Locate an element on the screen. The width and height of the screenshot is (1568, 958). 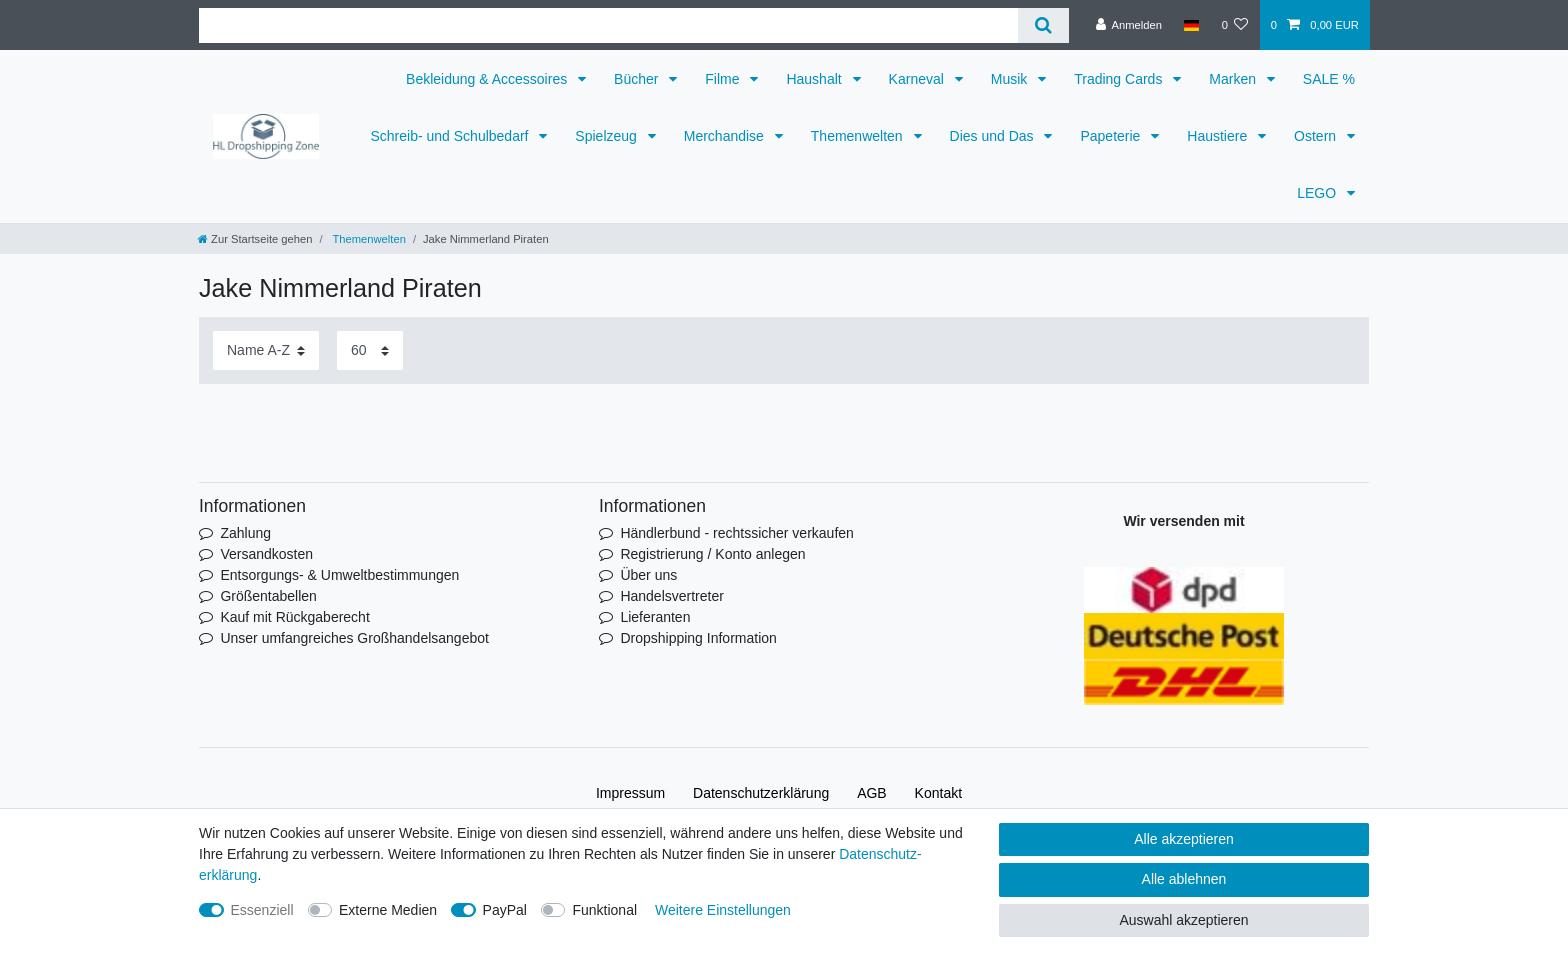
Dropshipping Information is located at coordinates (698, 638).